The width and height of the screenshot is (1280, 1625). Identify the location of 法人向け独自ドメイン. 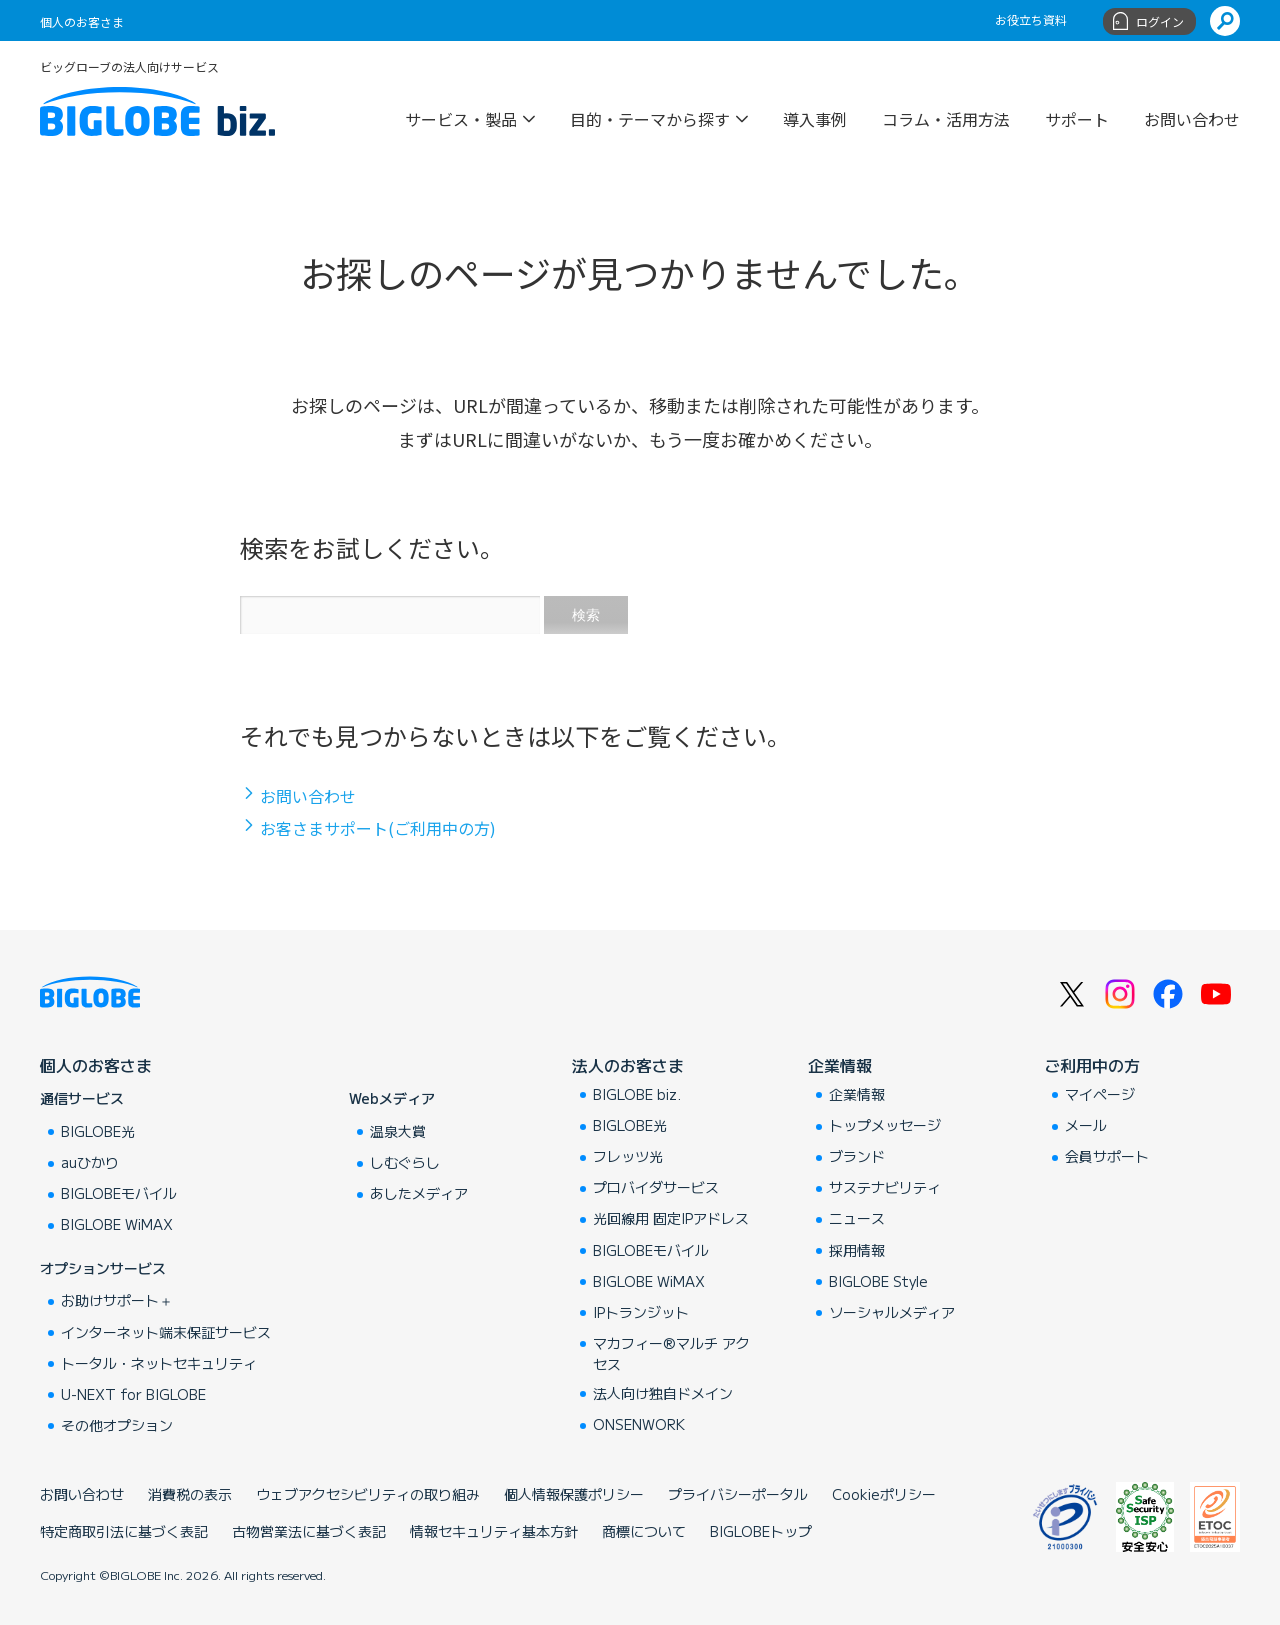
(663, 1393).